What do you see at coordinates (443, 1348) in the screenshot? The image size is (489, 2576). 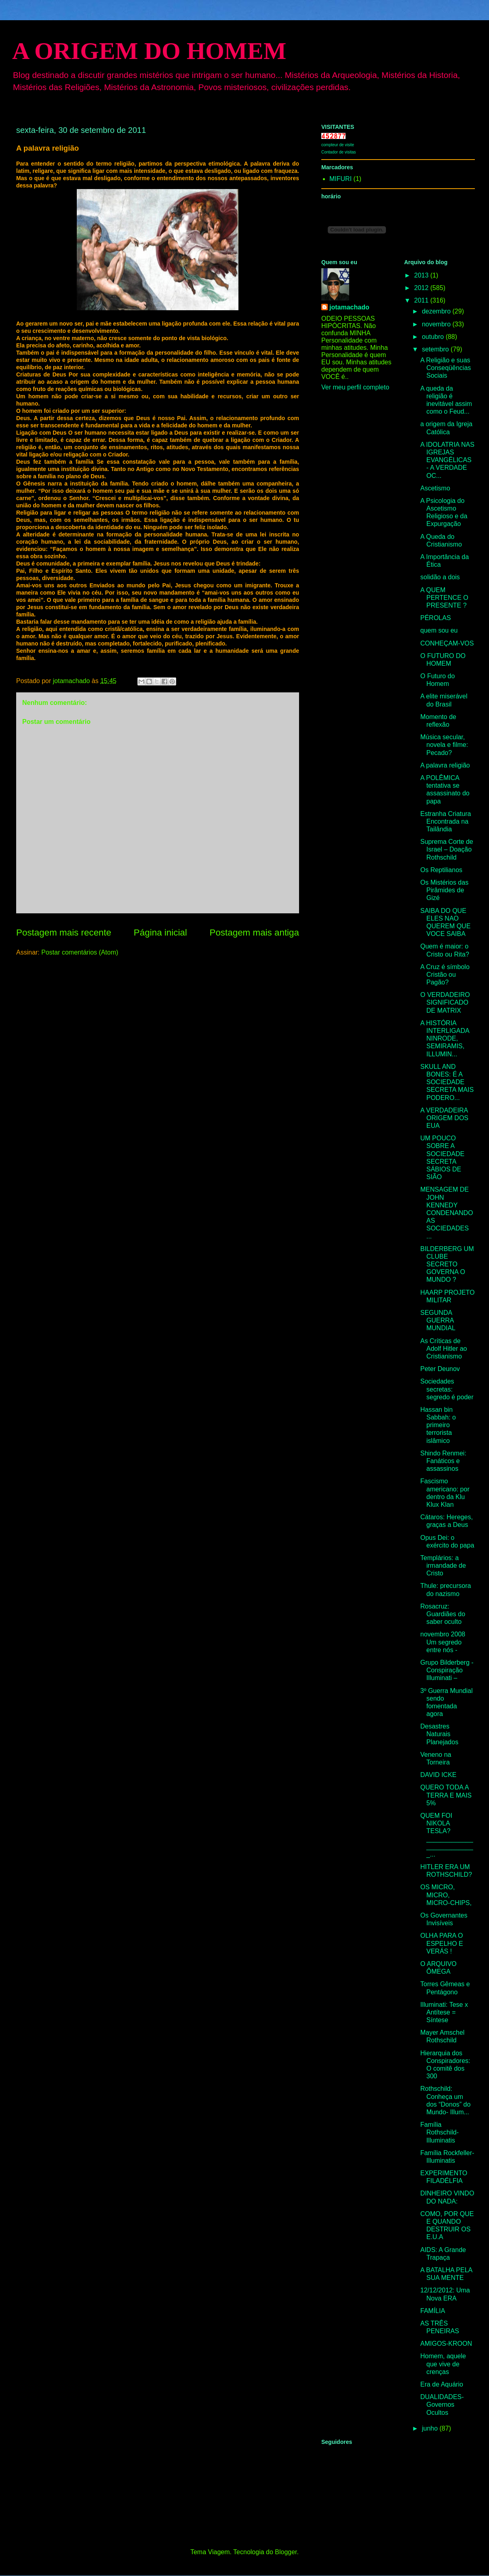 I see `As Críticas de Adolf Hitler ao Cristianismo` at bounding box center [443, 1348].